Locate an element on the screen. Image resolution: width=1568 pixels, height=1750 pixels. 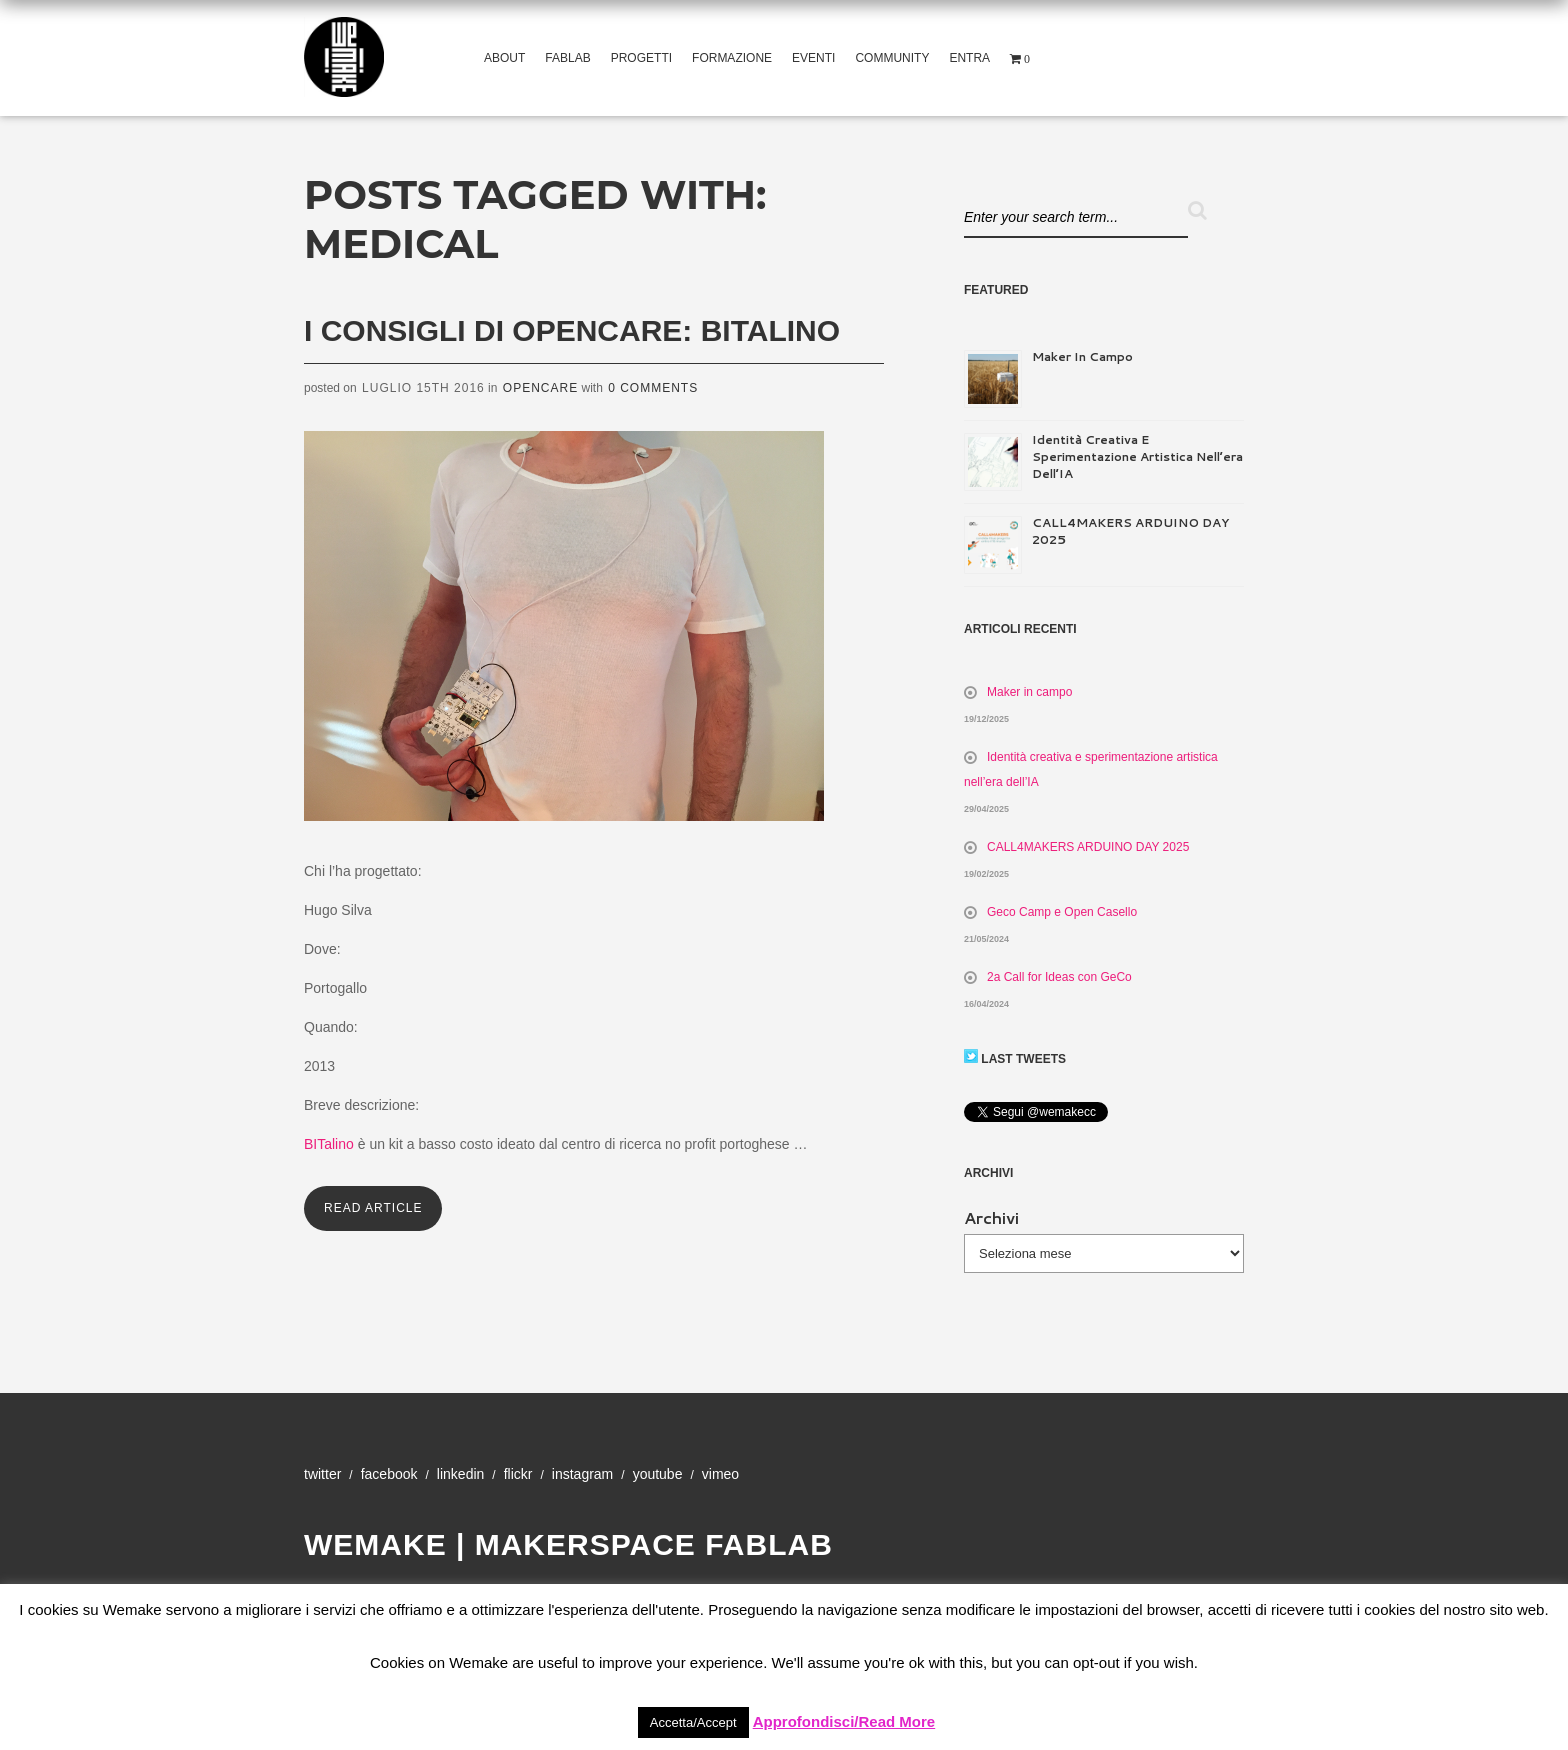
Community is located at coordinates (892, 58).